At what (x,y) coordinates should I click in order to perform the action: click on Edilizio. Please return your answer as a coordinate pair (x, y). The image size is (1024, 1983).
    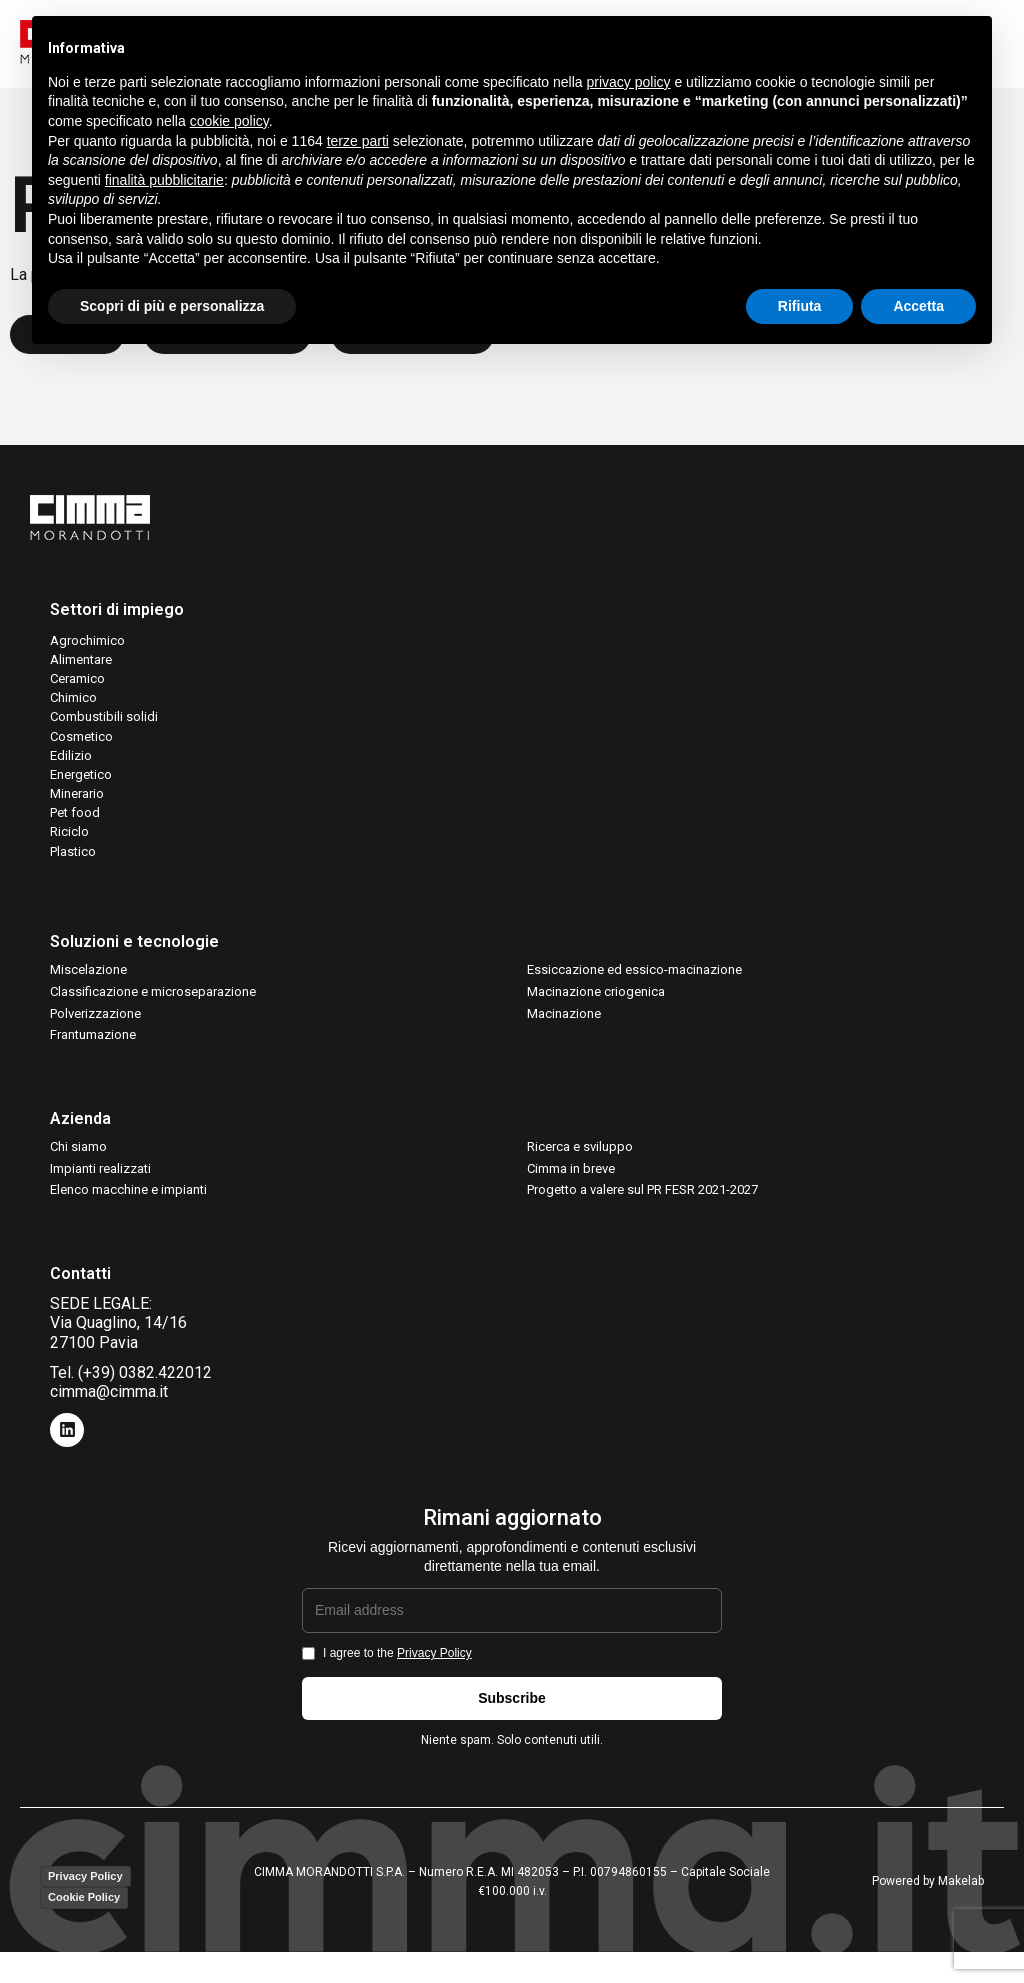
    Looking at the image, I should click on (71, 766).